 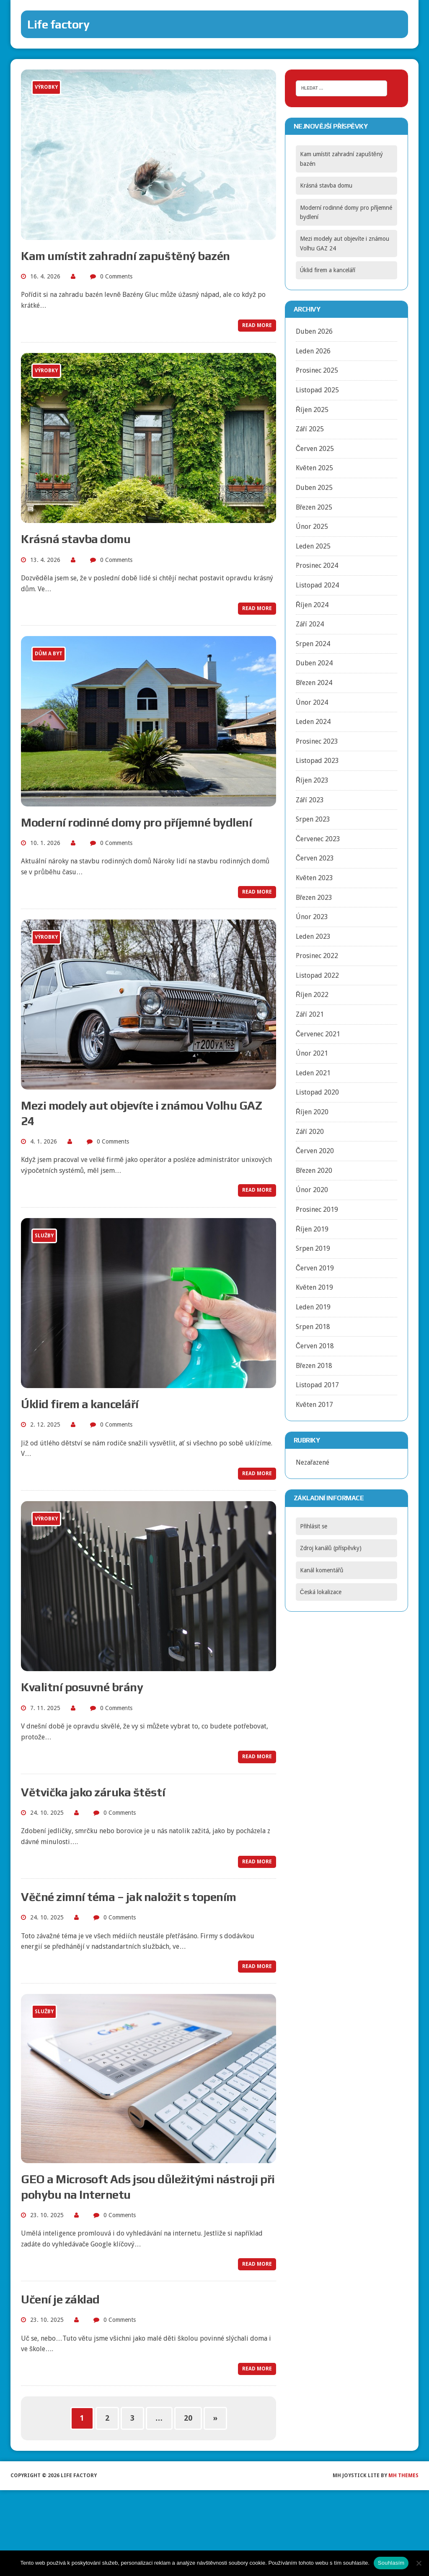 I want to click on Září 2021, so click(x=310, y=1014).